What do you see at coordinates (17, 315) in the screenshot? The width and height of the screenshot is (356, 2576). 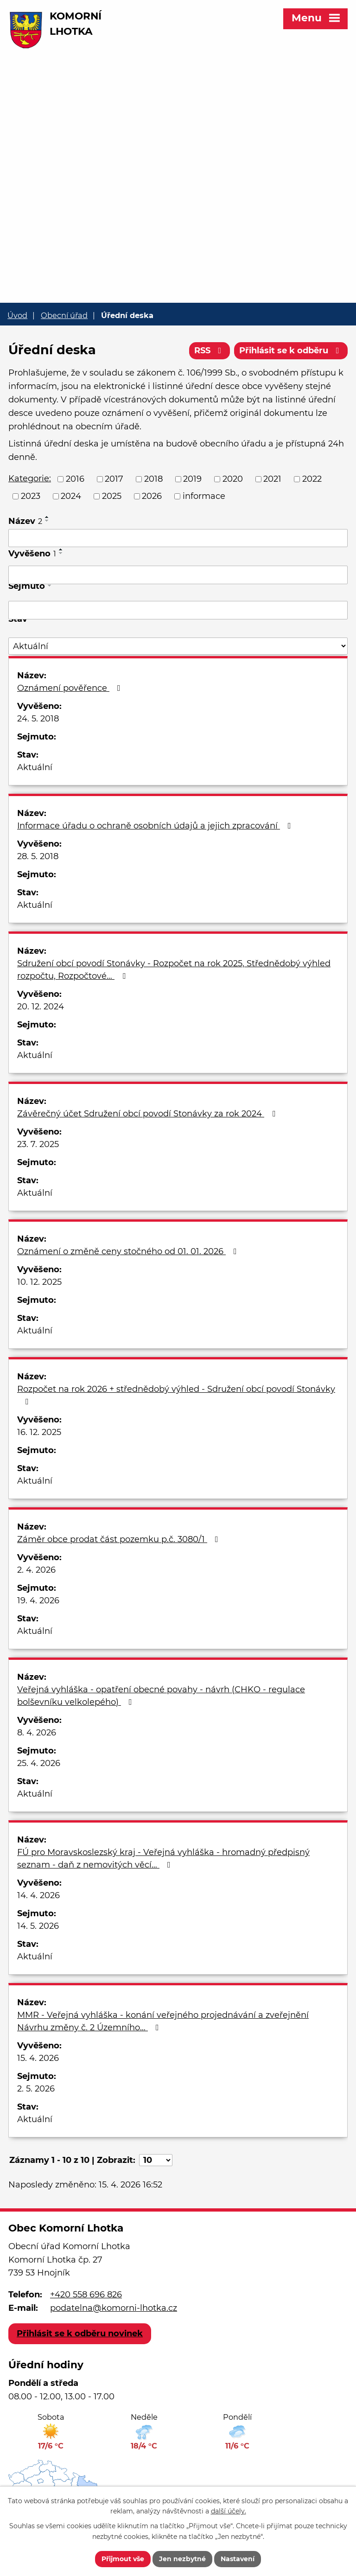 I see `Úvod` at bounding box center [17, 315].